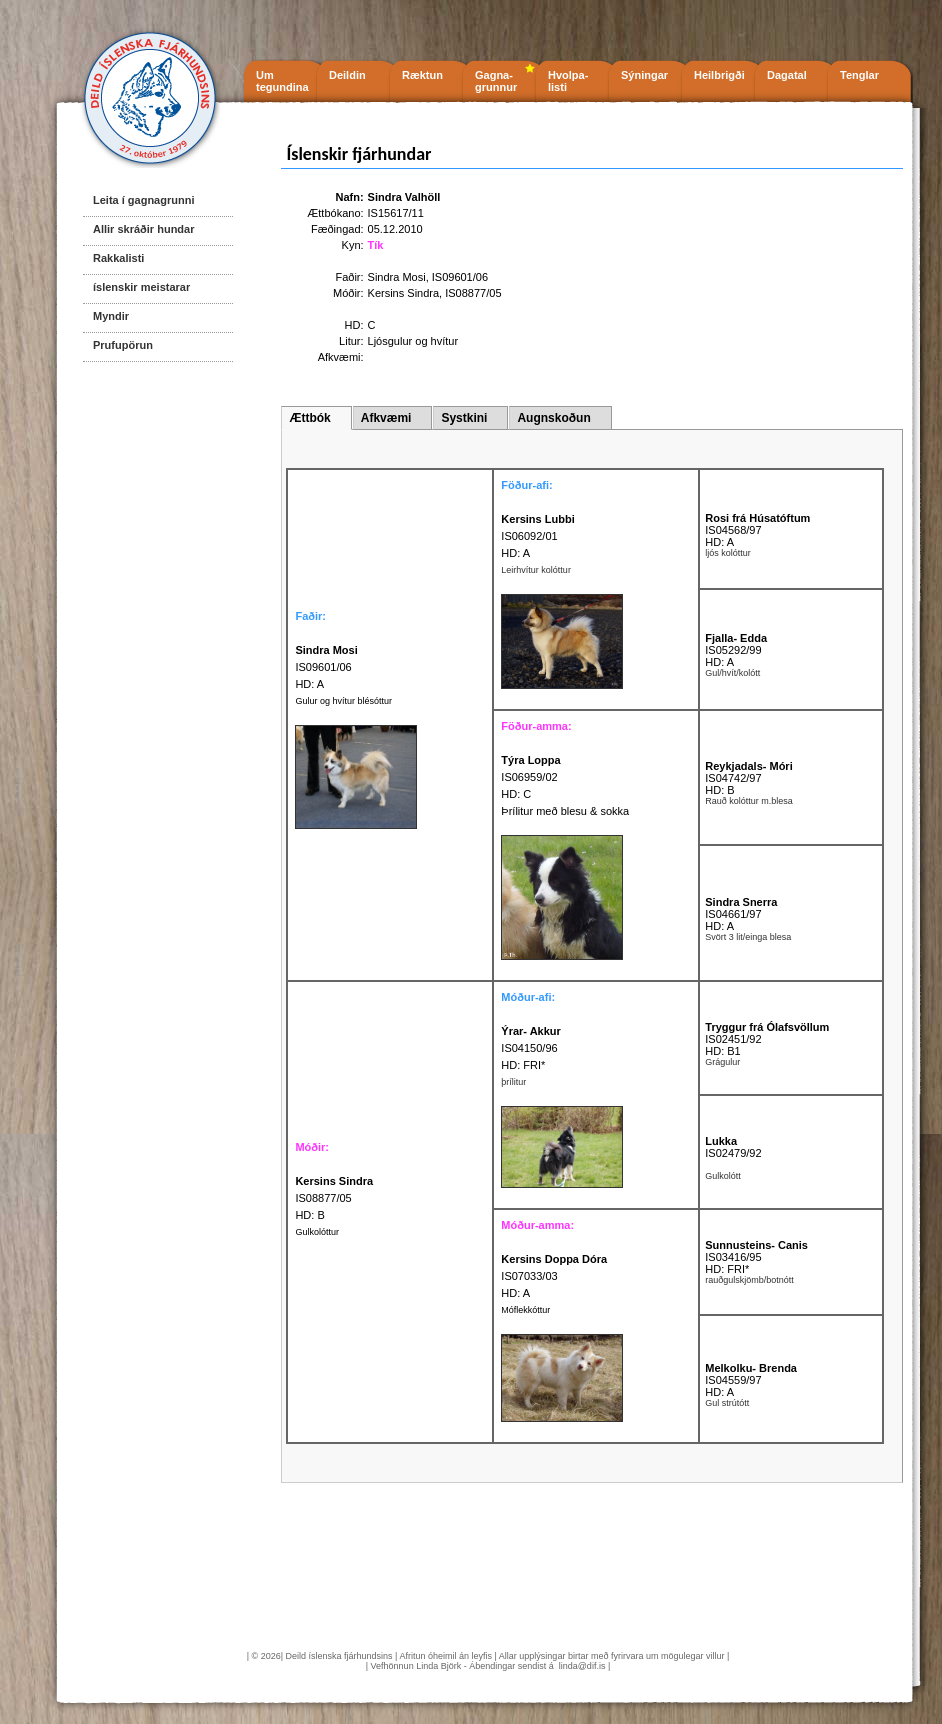 Image resolution: width=942 pixels, height=1724 pixels. I want to click on Gulkolóttur, so click(317, 1232).